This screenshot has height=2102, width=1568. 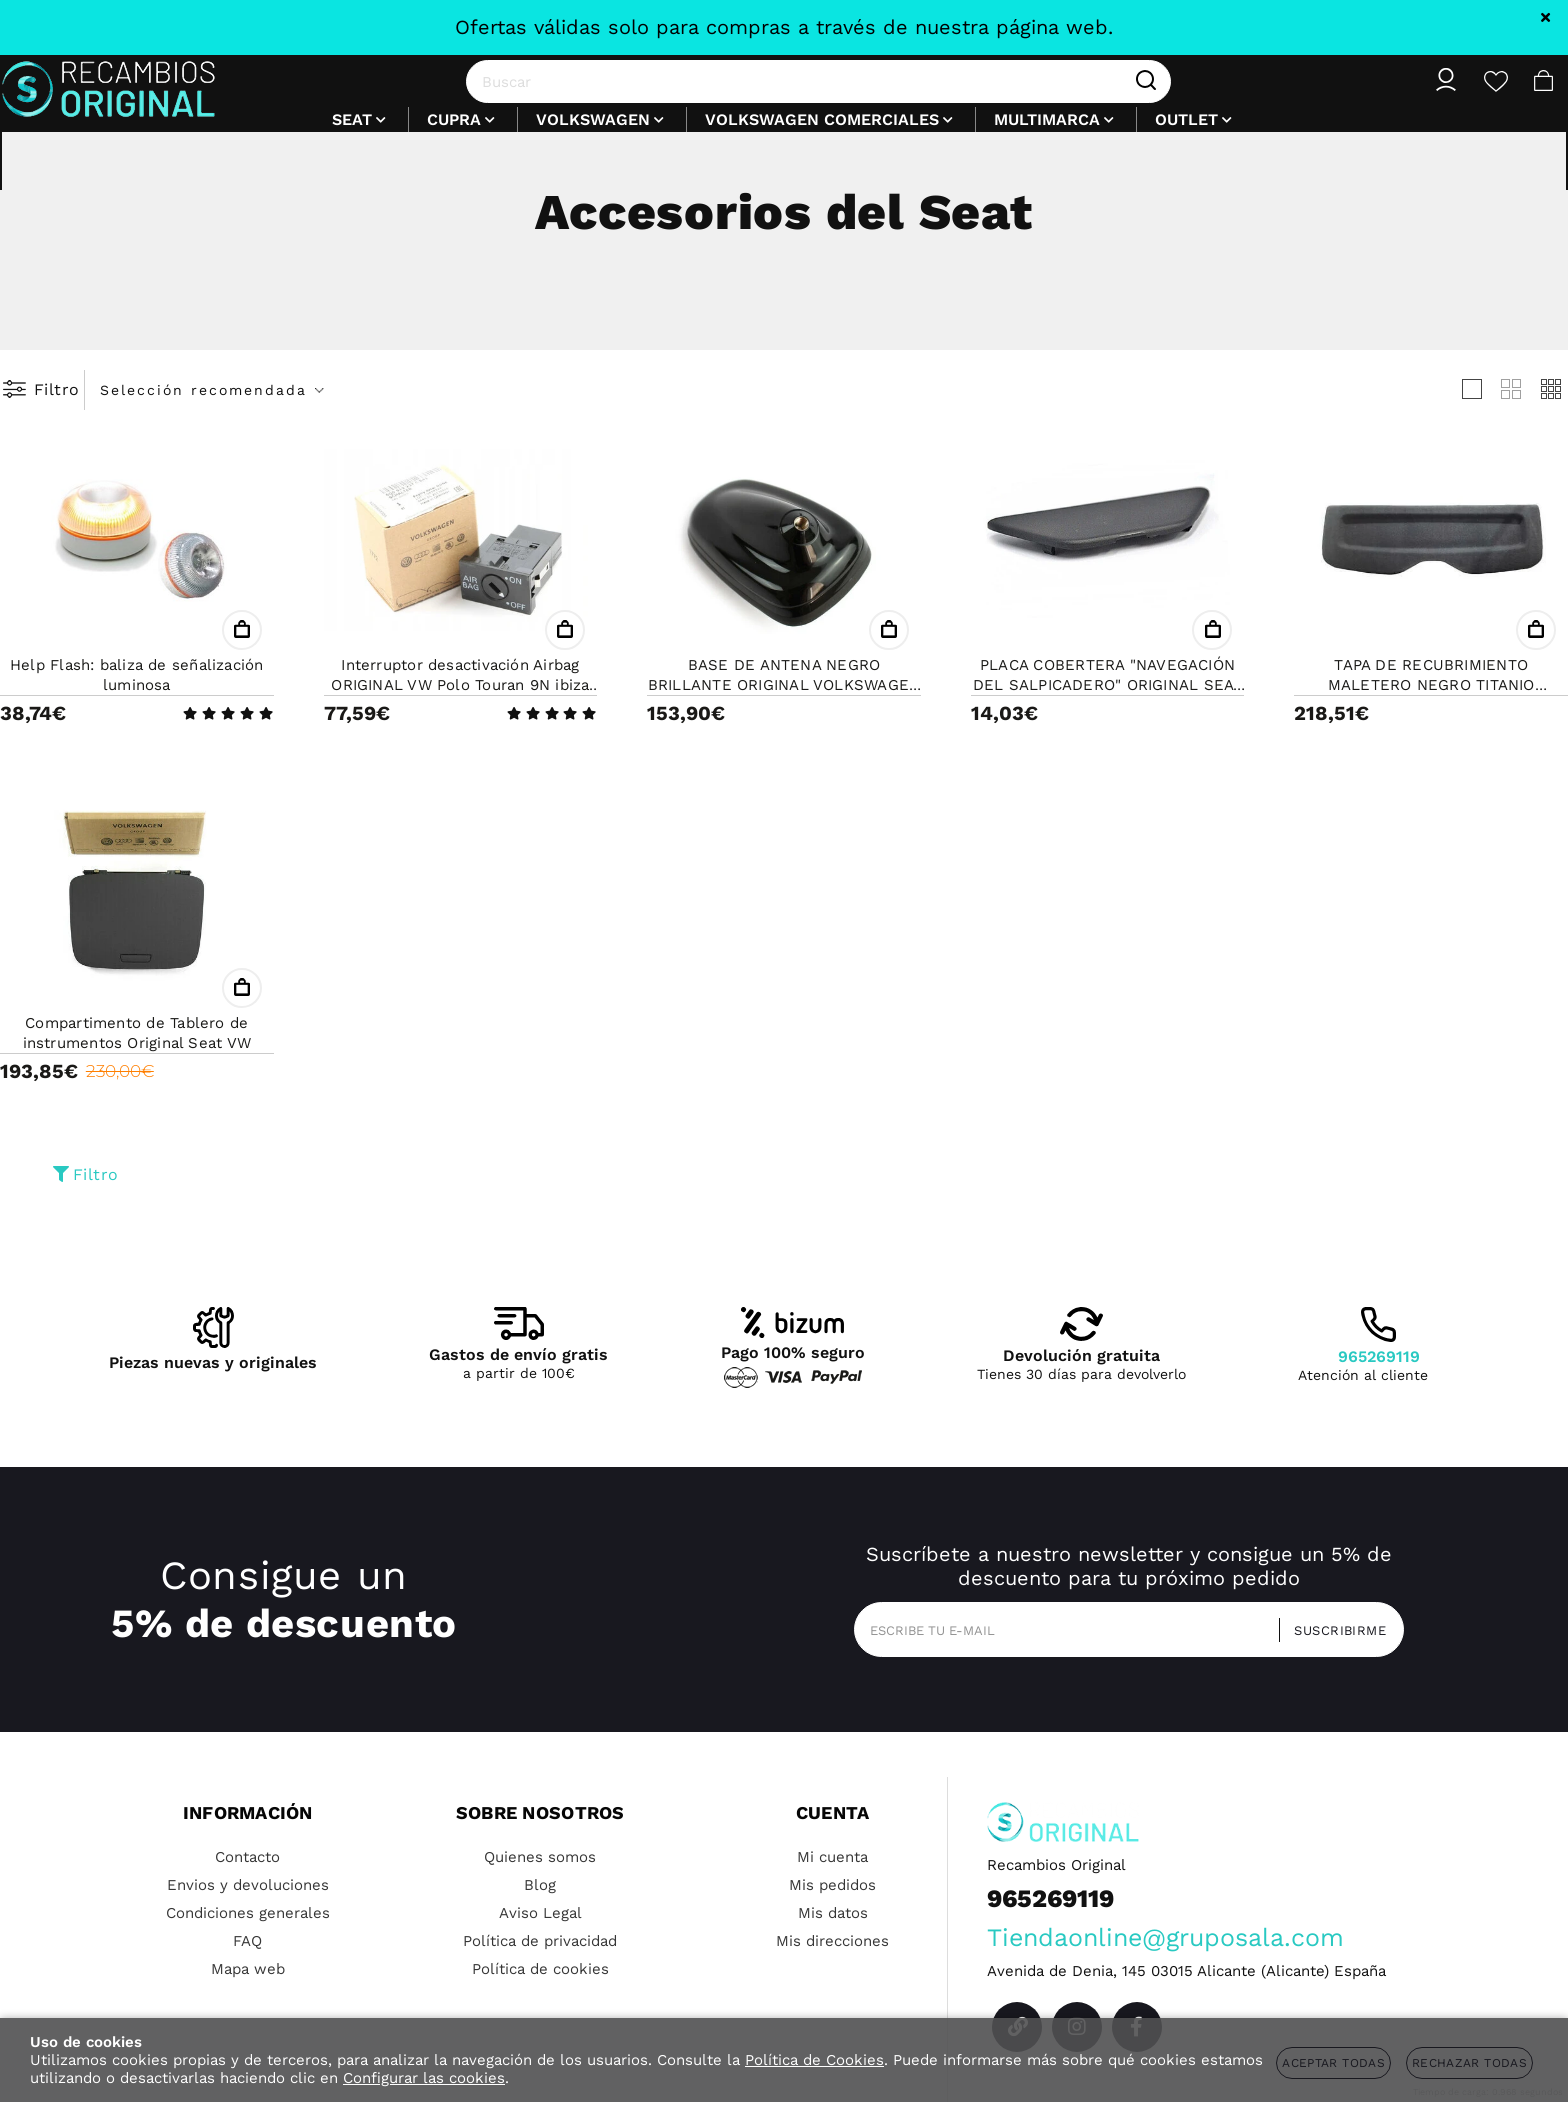 I want to click on Mis datos, so click(x=833, y=1913).